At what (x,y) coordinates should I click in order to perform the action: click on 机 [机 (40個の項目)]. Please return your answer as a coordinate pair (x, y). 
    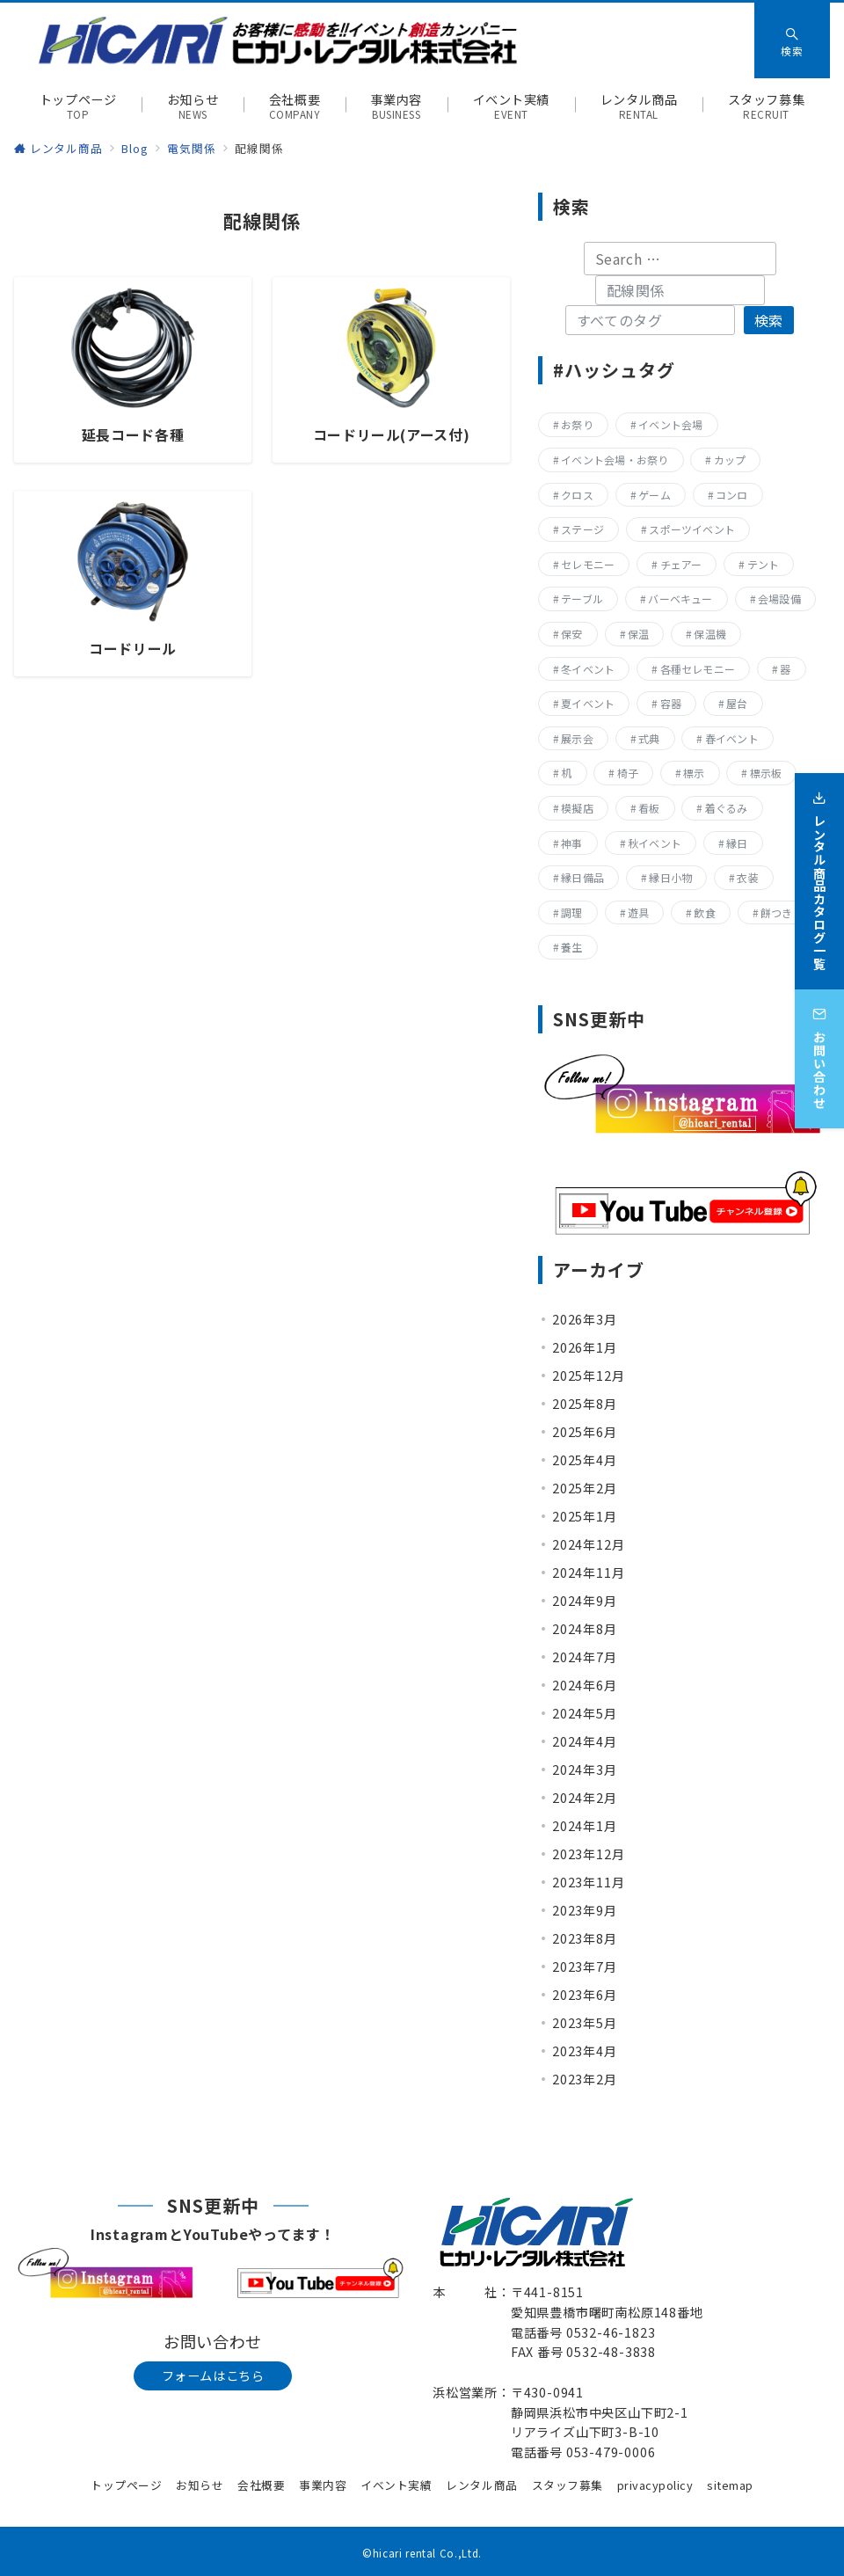
    Looking at the image, I should click on (566, 772).